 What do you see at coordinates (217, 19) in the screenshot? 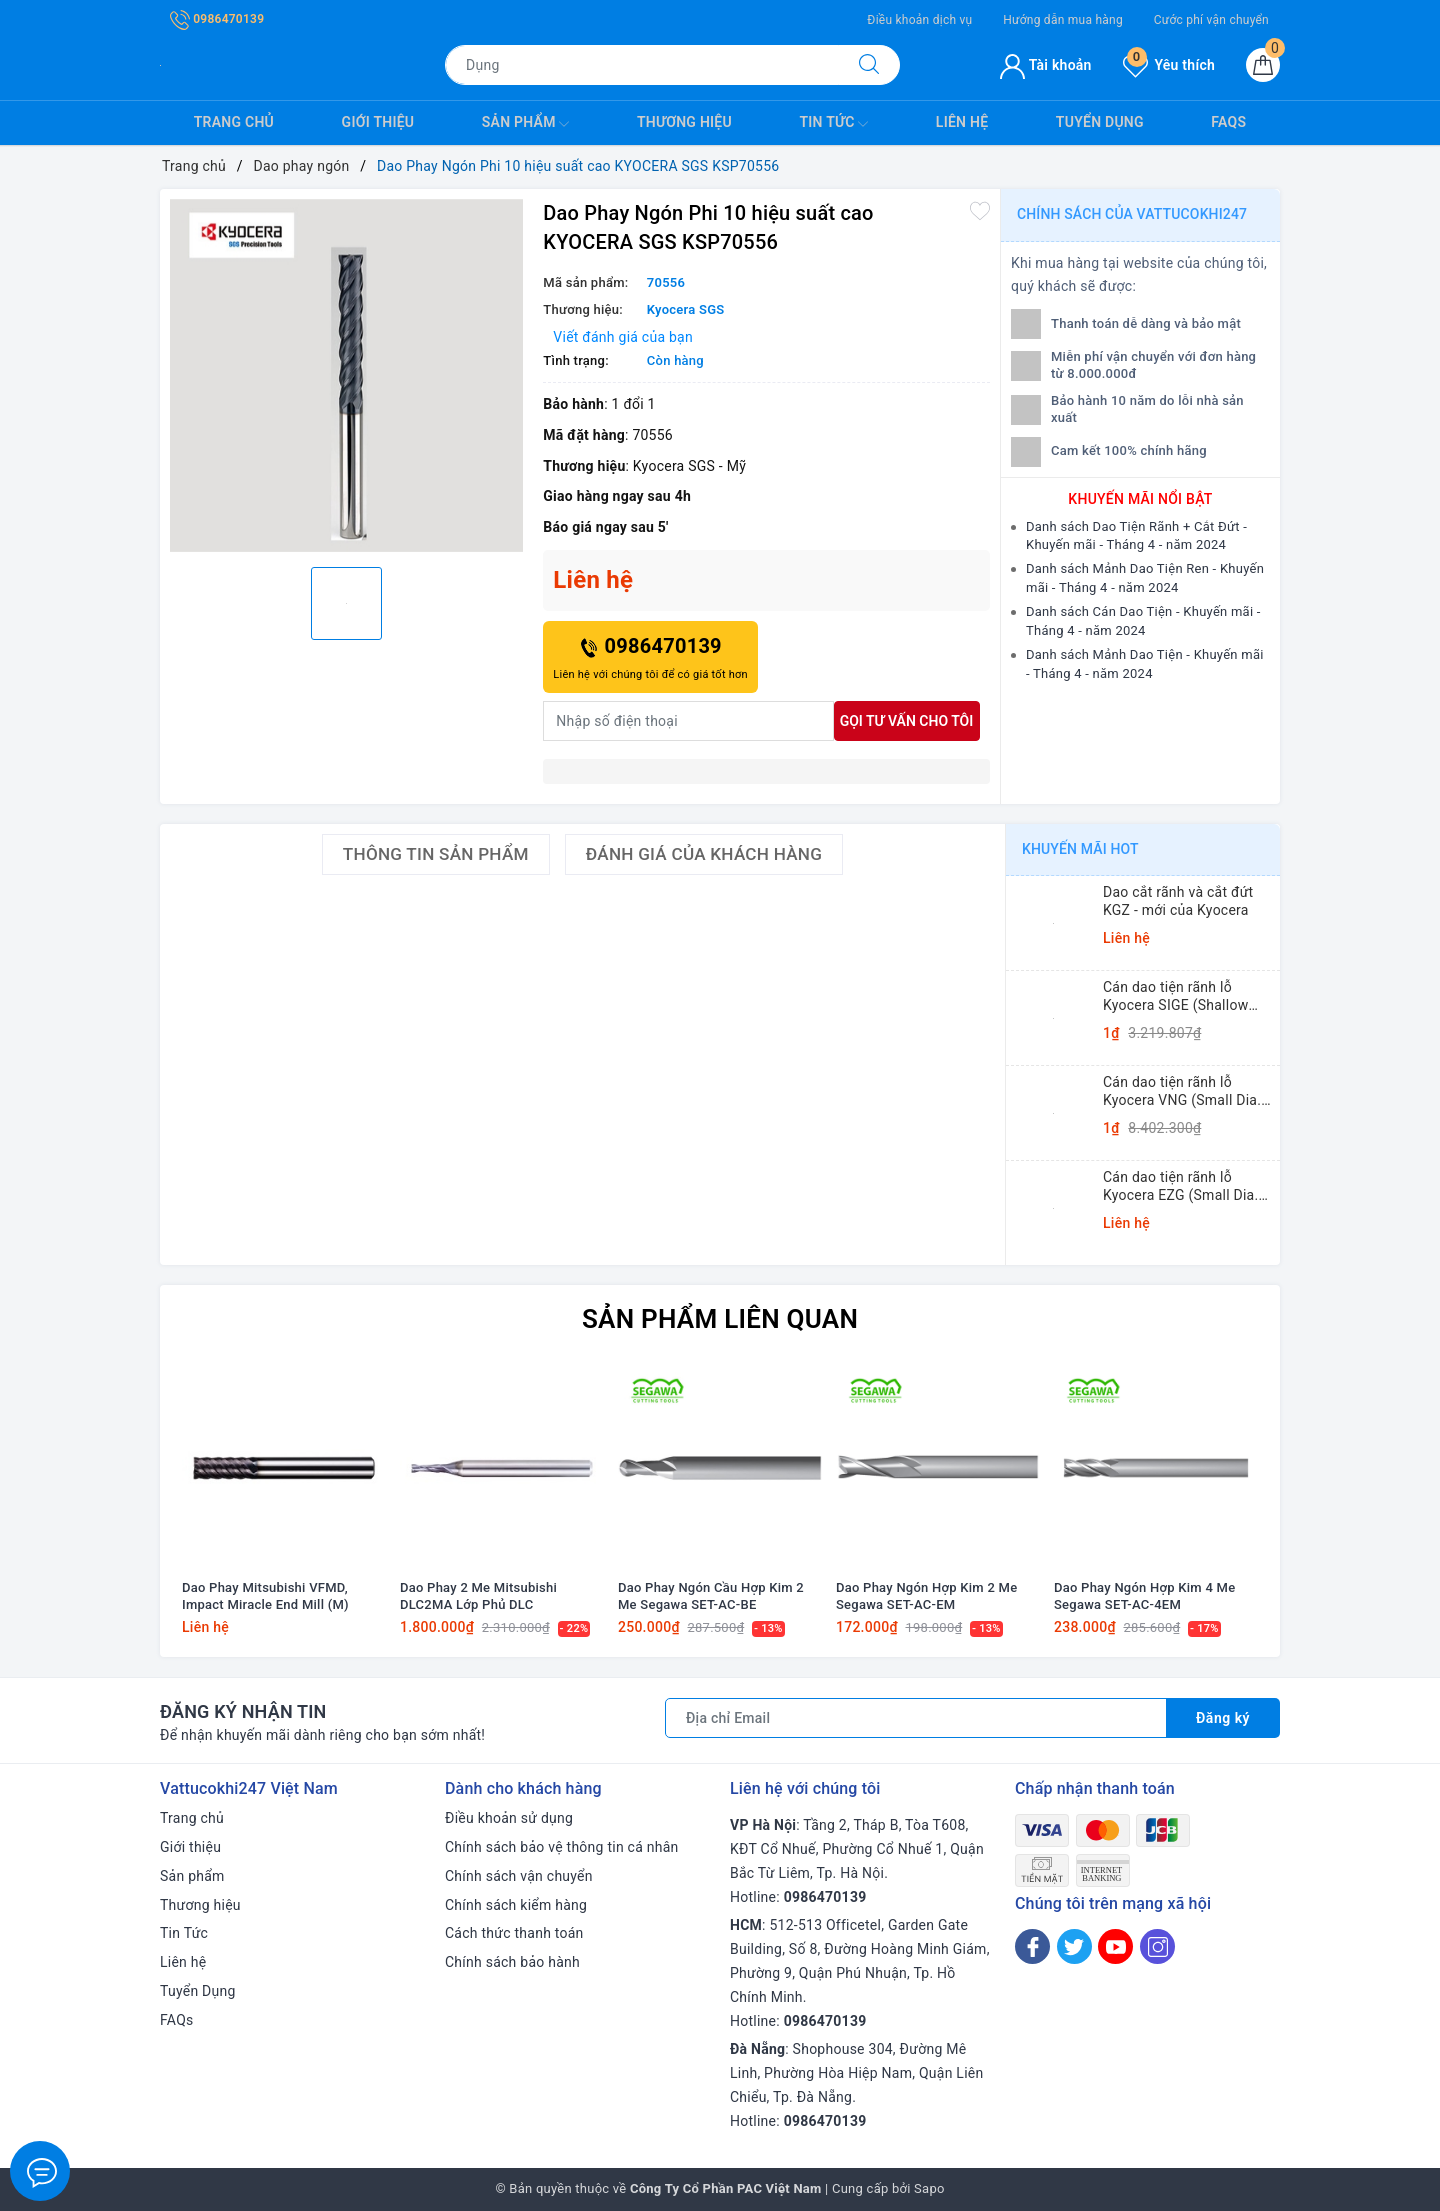
I see `0986470139` at bounding box center [217, 19].